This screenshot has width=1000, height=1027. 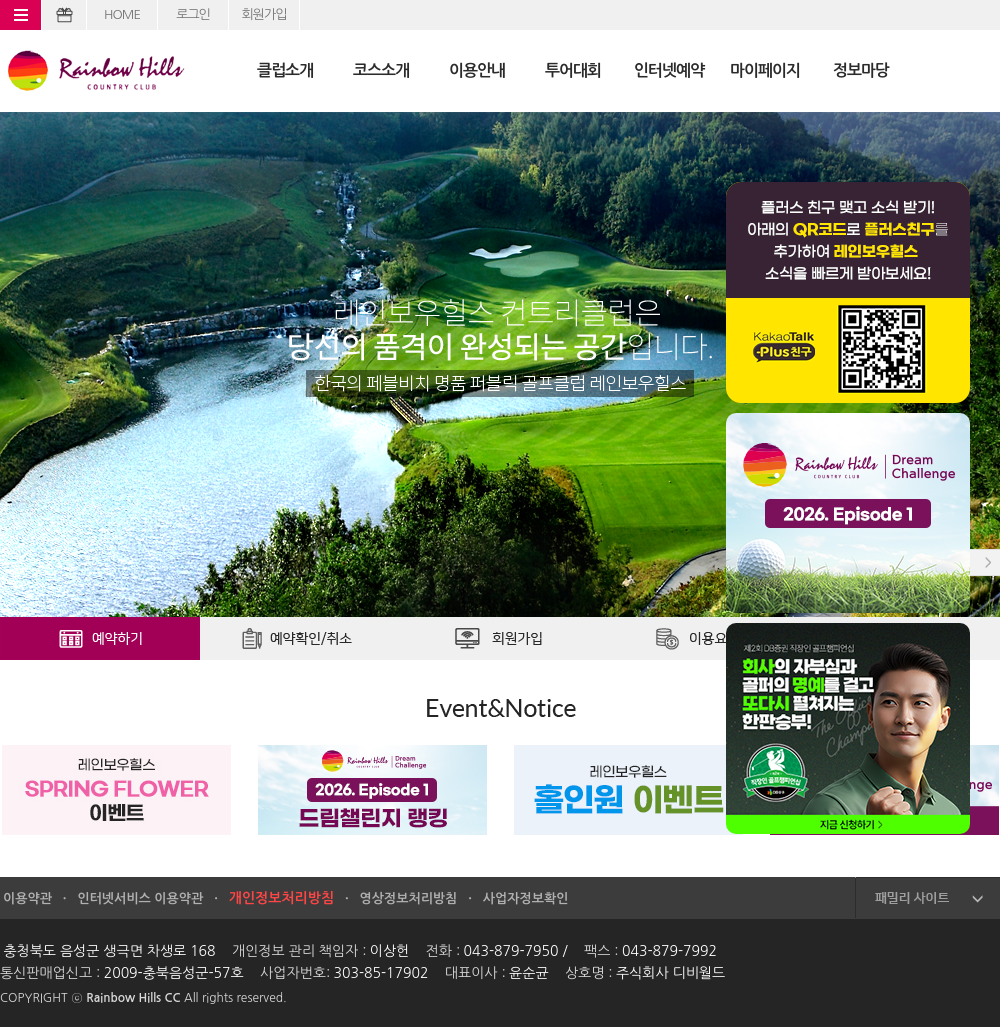 What do you see at coordinates (122, 14) in the screenshot?
I see `HOME` at bounding box center [122, 14].